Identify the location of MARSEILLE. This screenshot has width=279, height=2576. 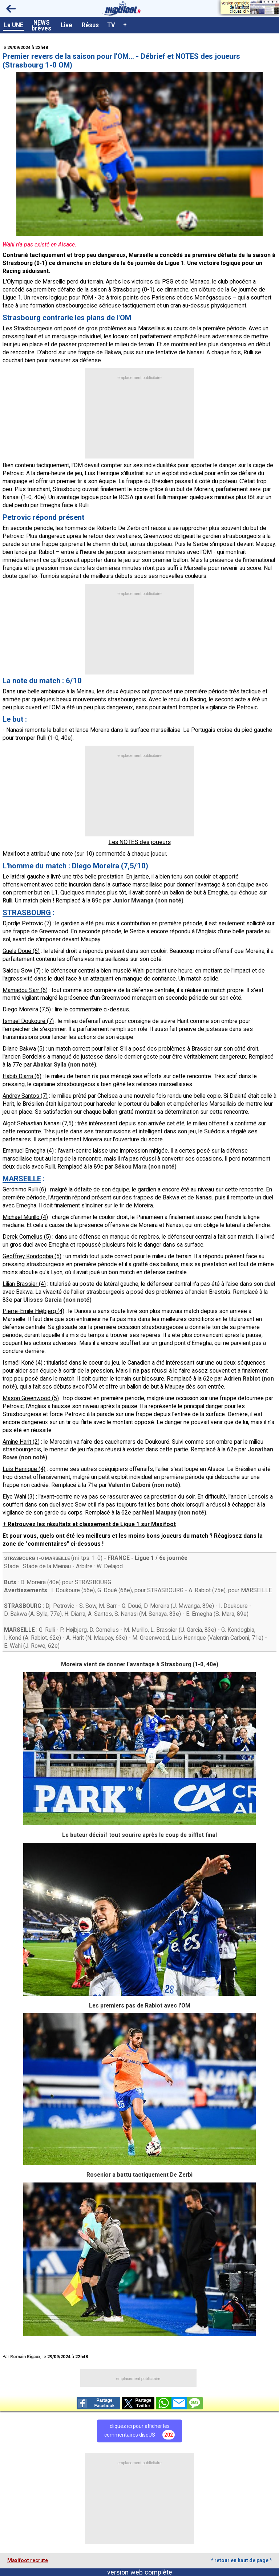
(57, 1558).